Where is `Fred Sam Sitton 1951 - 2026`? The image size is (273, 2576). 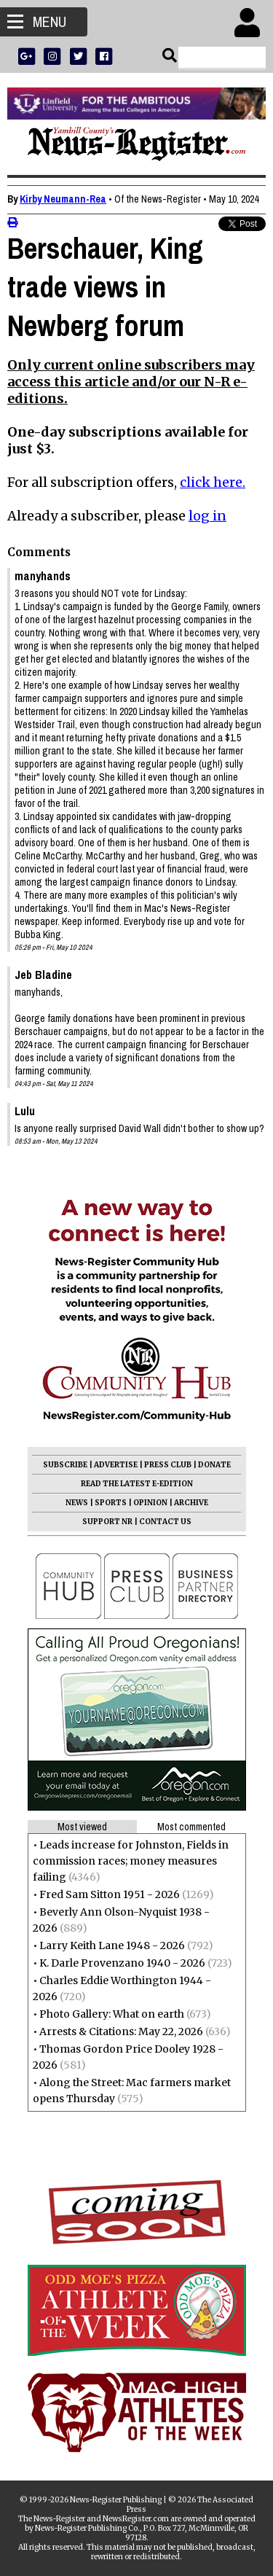
Fred Sam Sitton 1951 - 2026 is located at coordinates (109, 1894).